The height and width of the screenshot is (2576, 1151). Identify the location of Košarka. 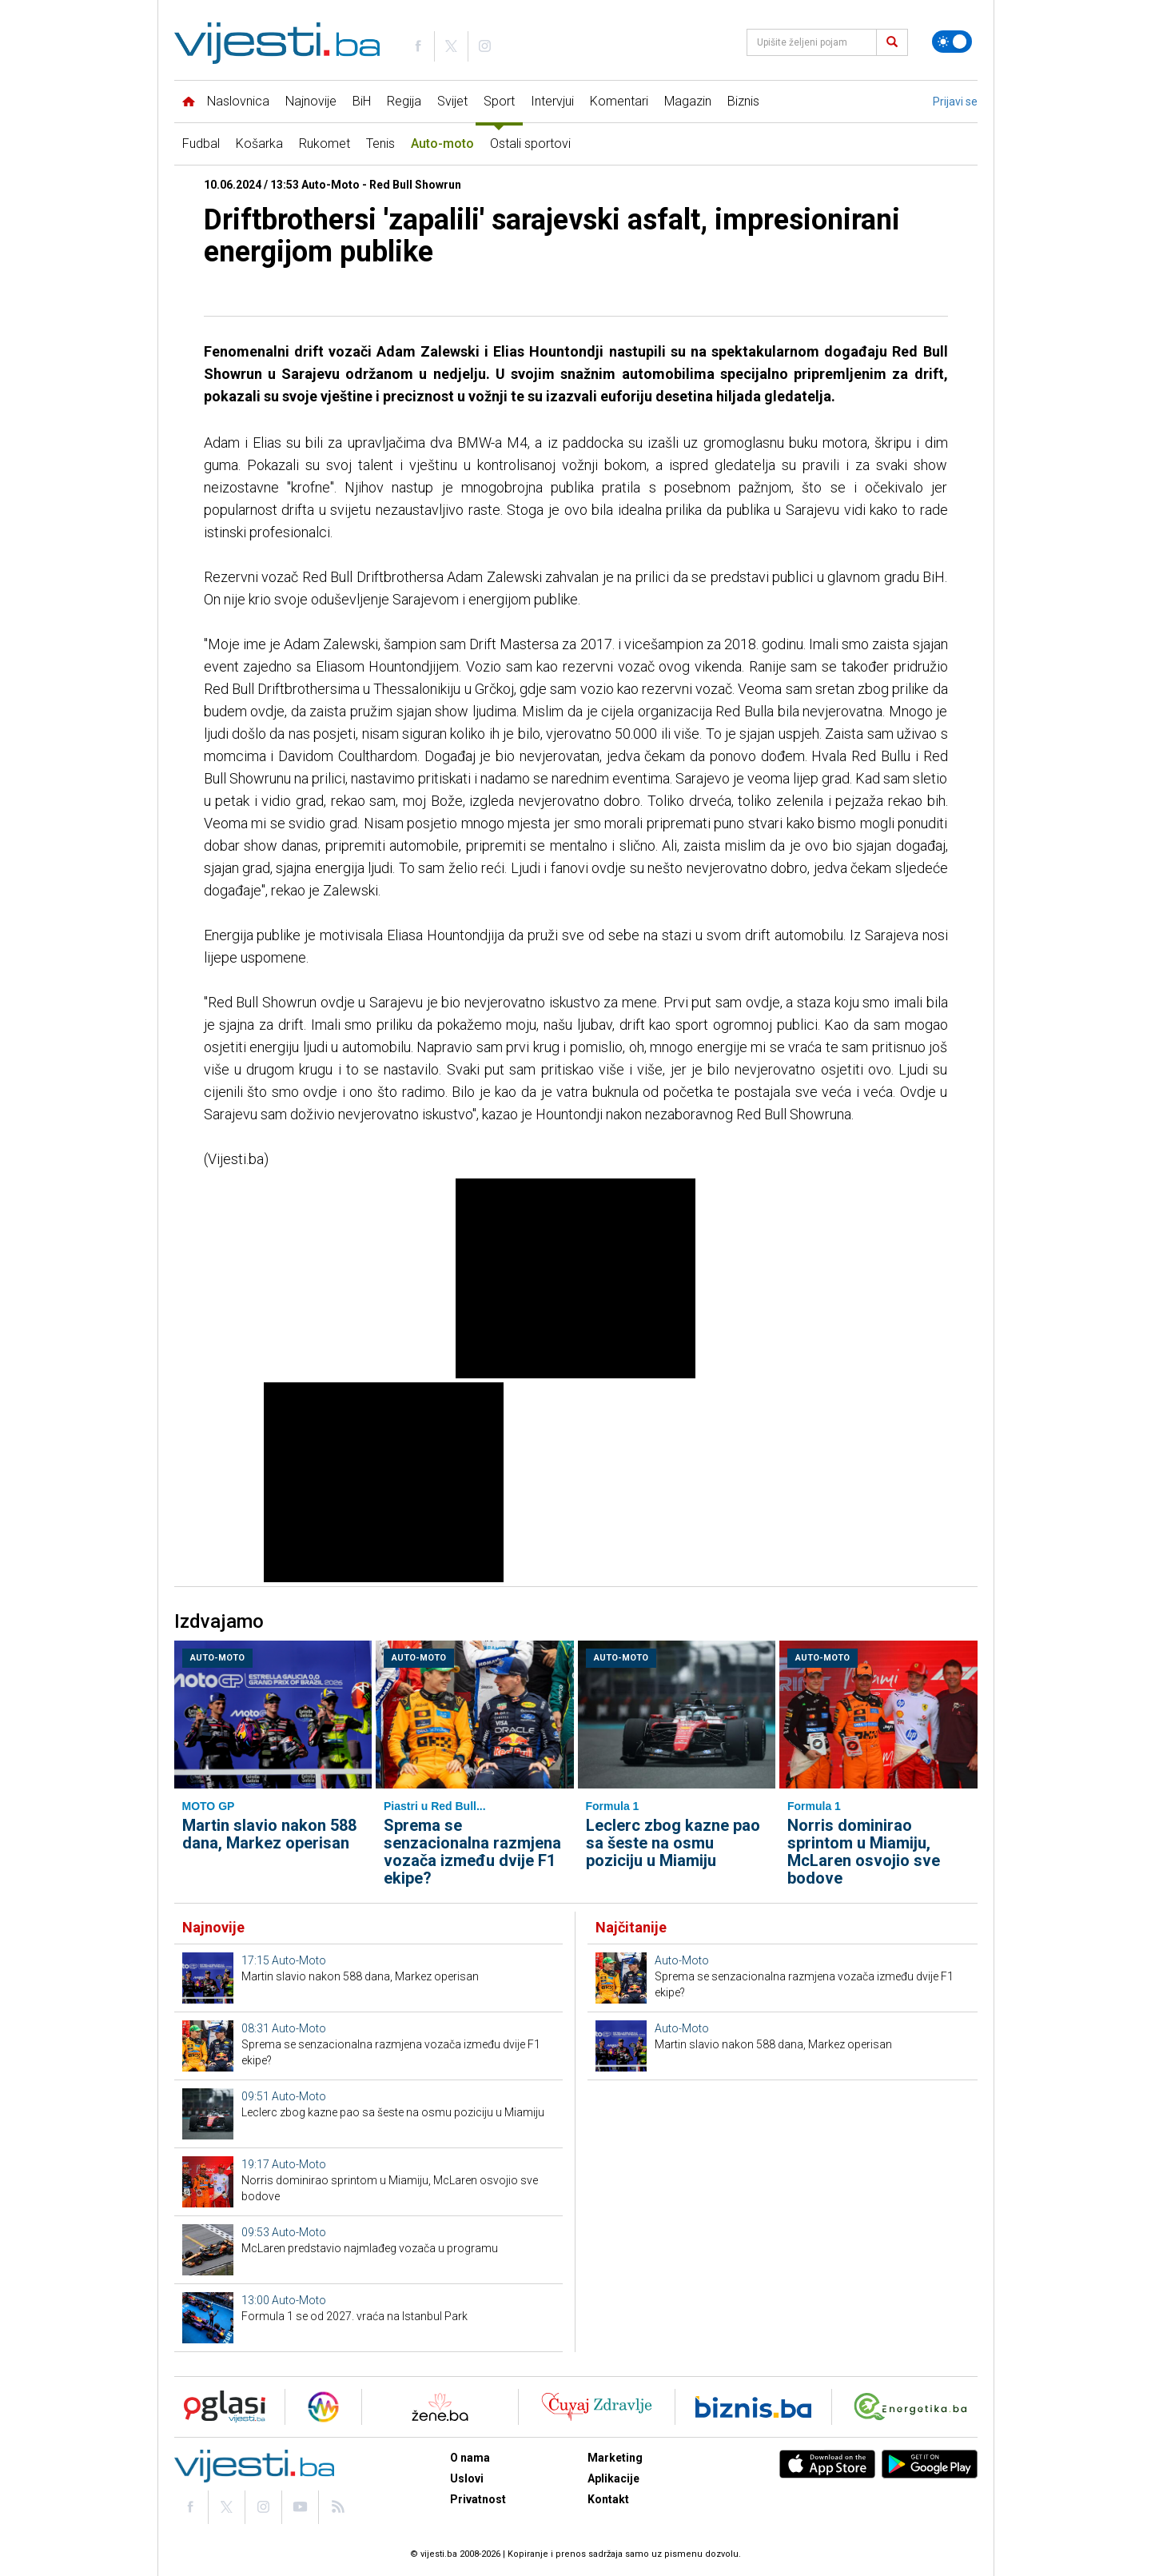
(259, 143).